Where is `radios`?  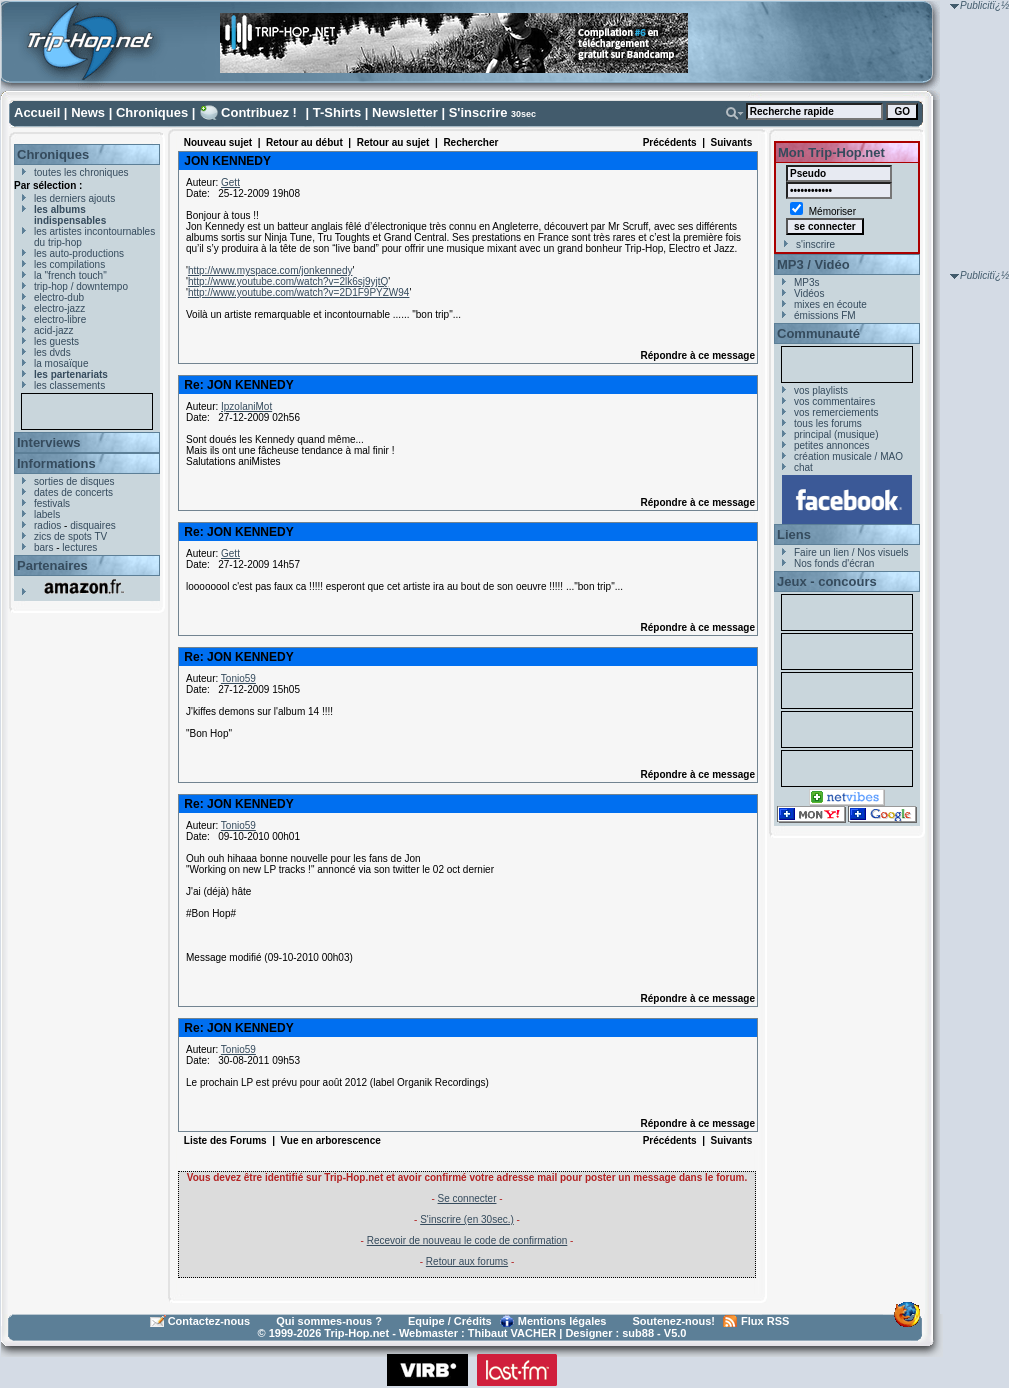
radios is located at coordinates (47, 525).